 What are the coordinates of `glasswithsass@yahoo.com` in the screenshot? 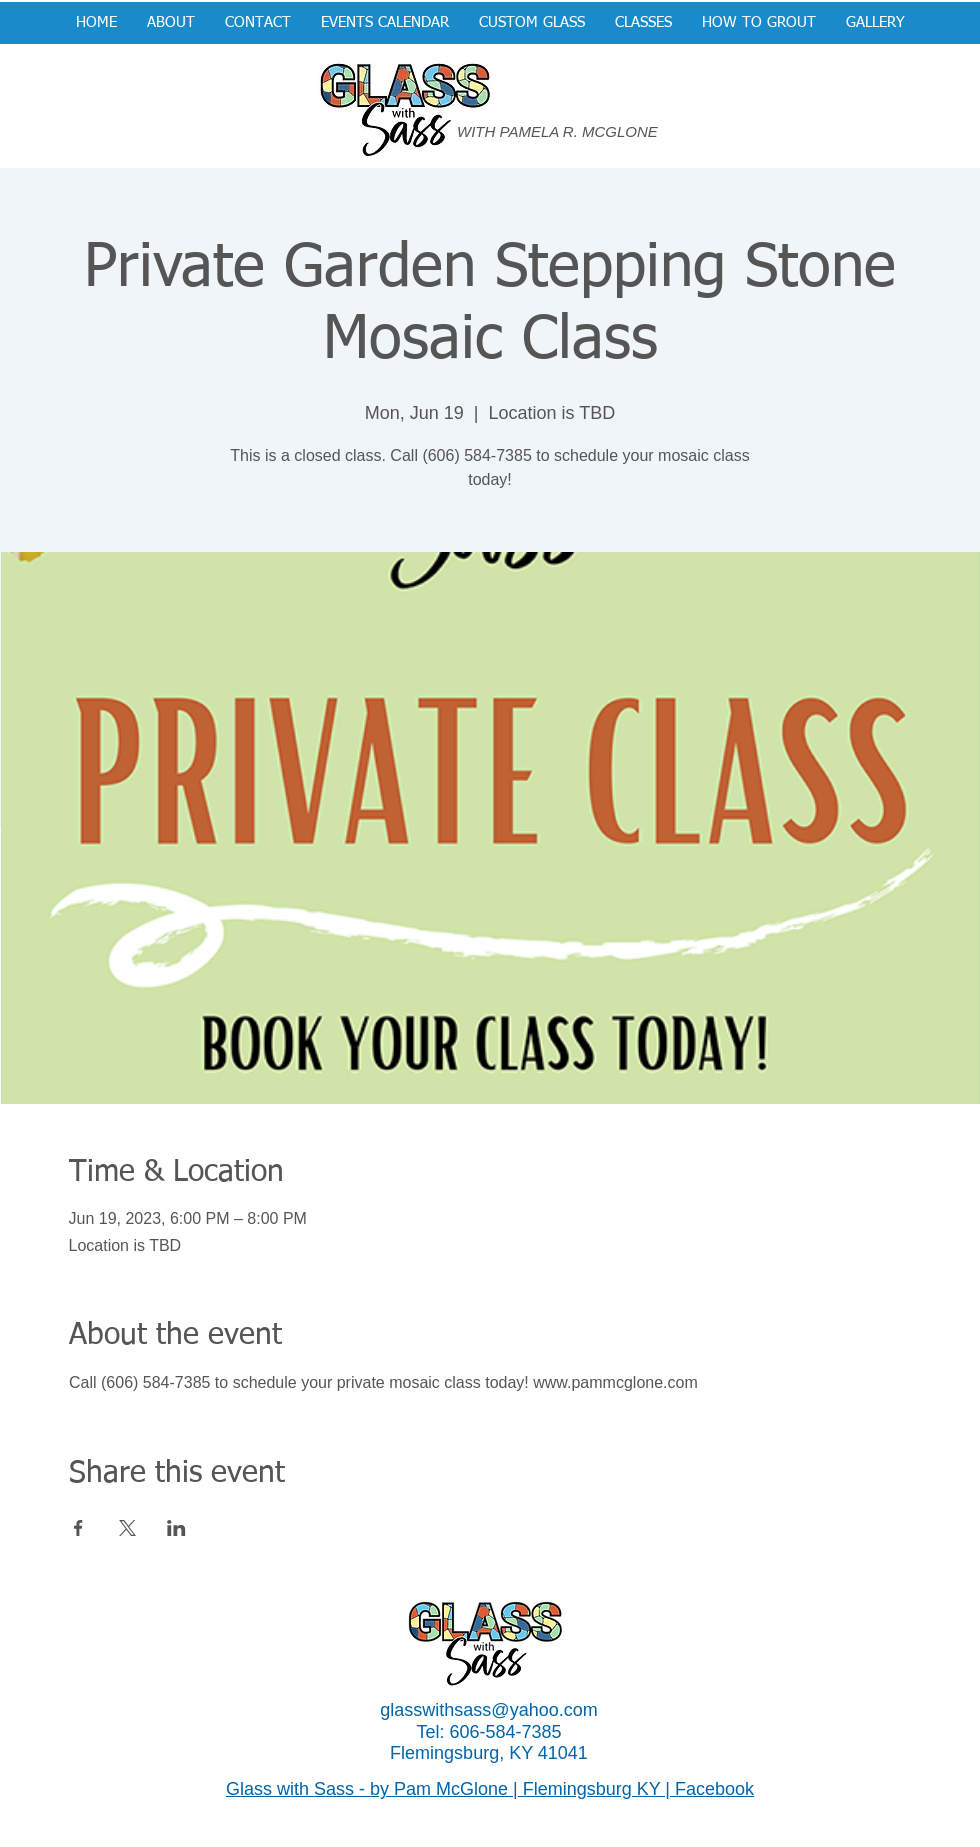 It's located at (488, 1710).